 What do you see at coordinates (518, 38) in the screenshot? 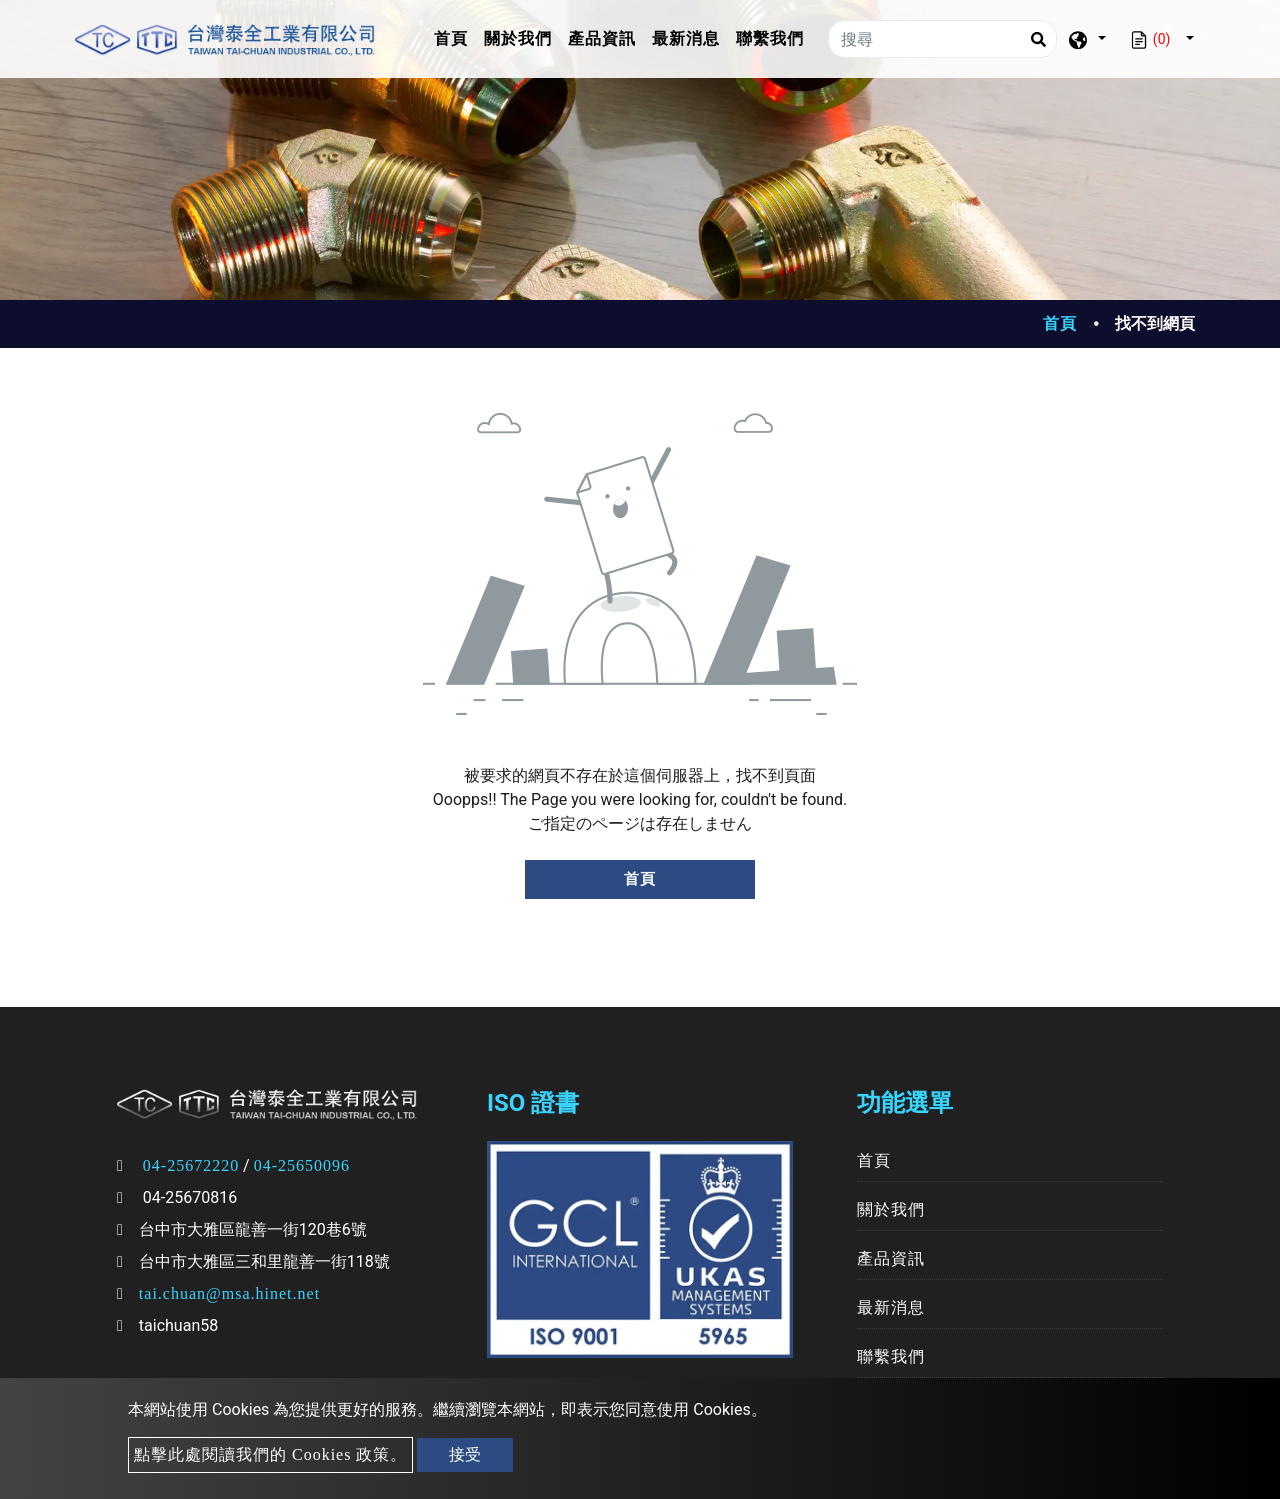
I see `關於我們` at bounding box center [518, 38].